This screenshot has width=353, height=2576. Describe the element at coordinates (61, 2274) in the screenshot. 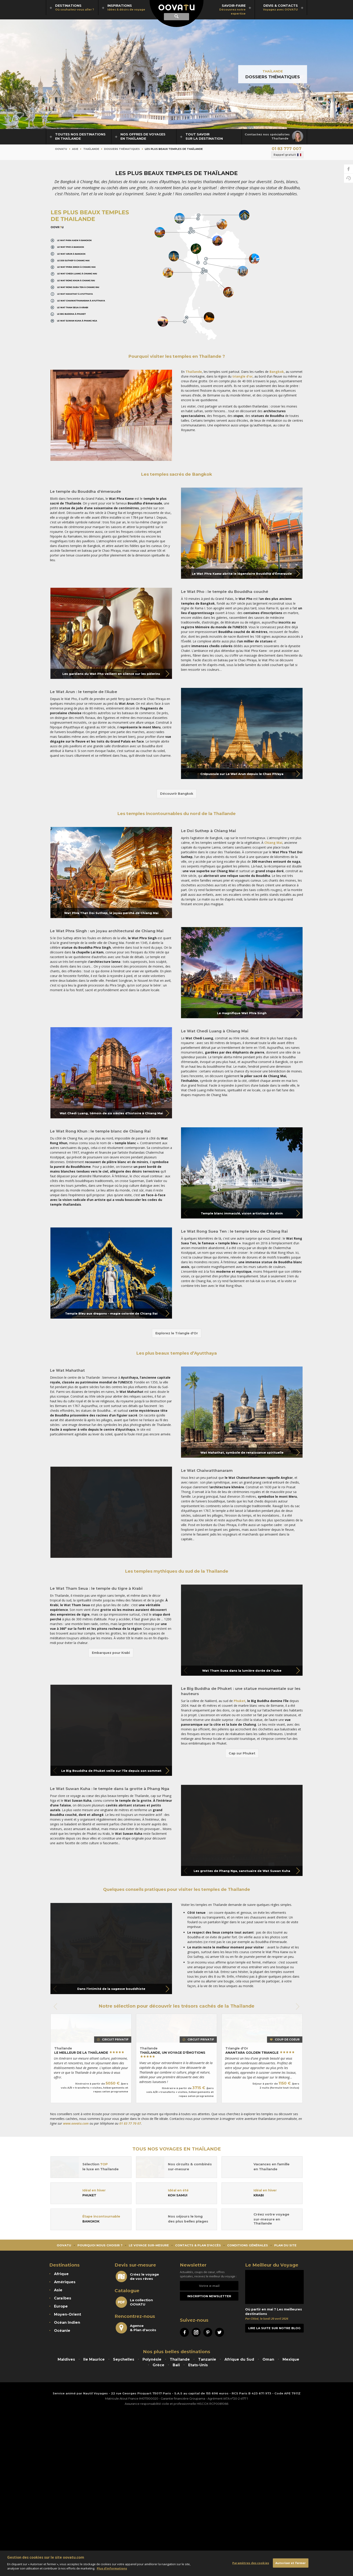

I see `Afrique` at that location.